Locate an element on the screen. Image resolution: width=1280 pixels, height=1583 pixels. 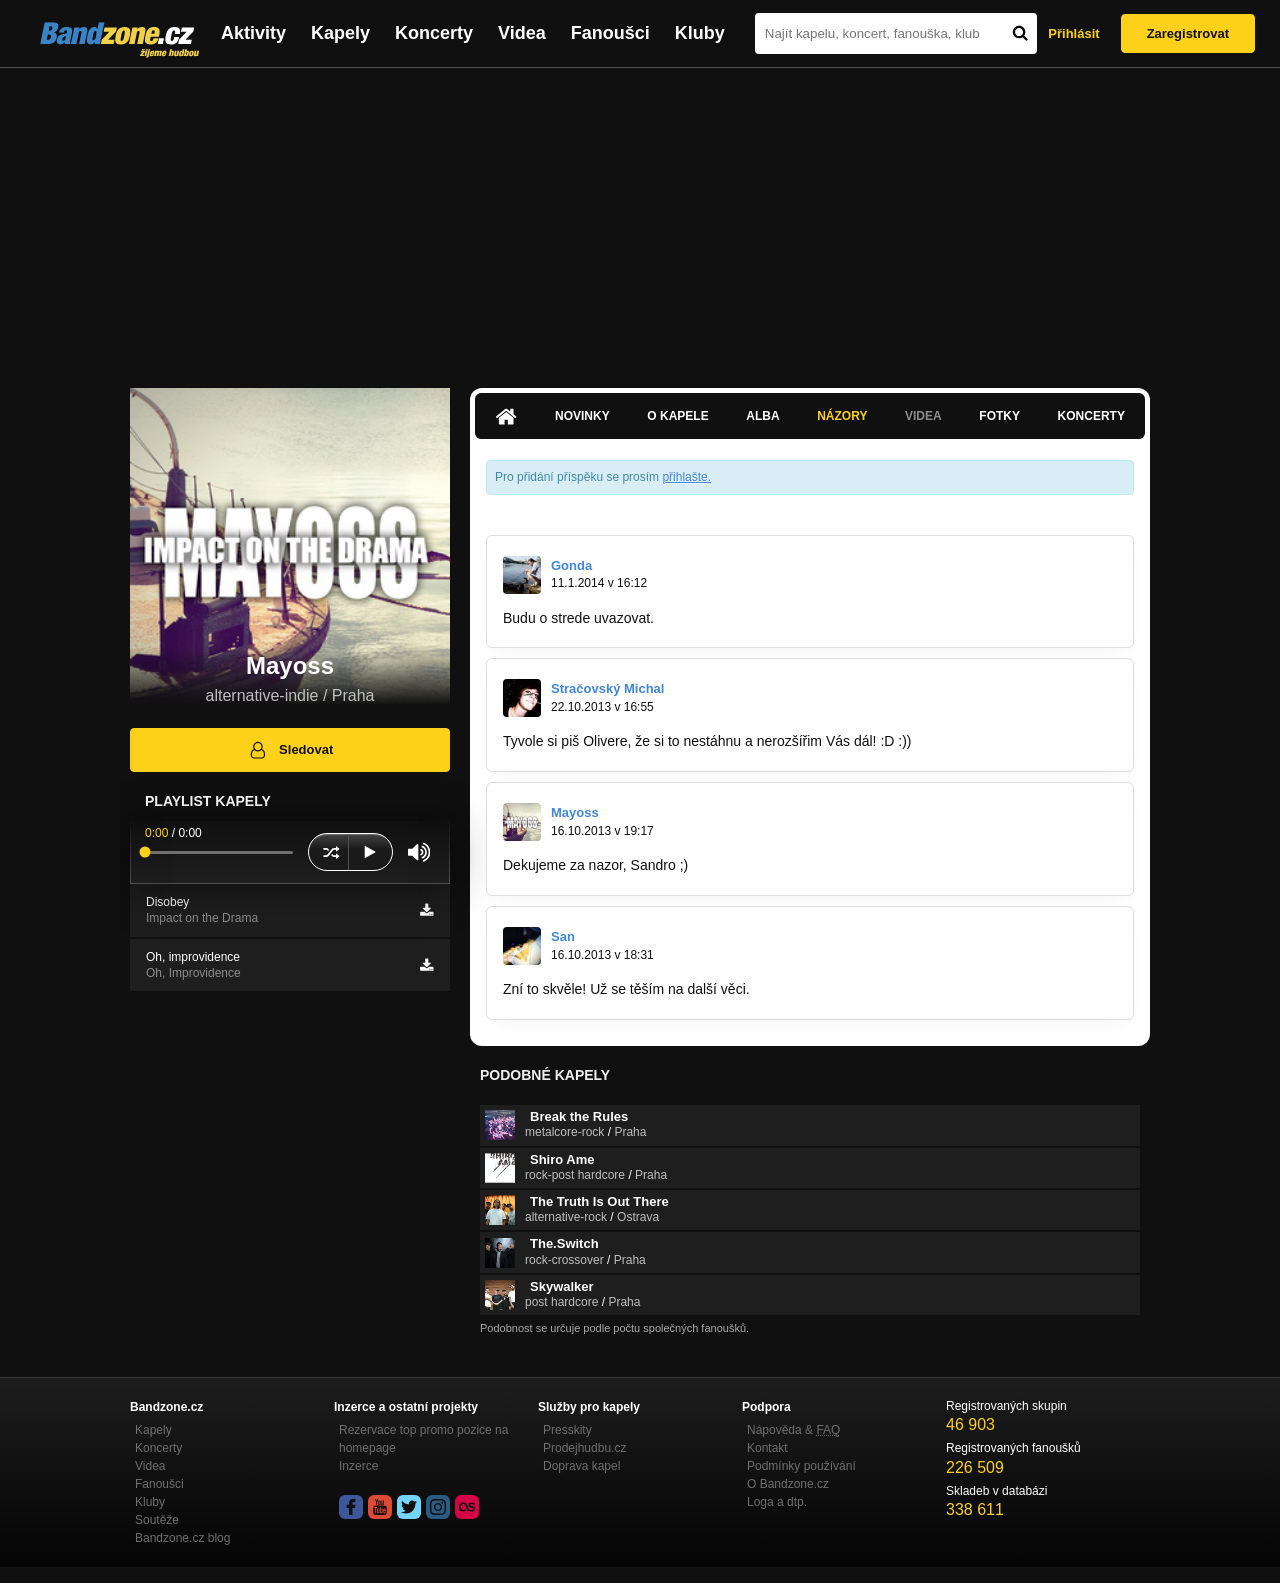
Kontakt is located at coordinates (767, 1448).